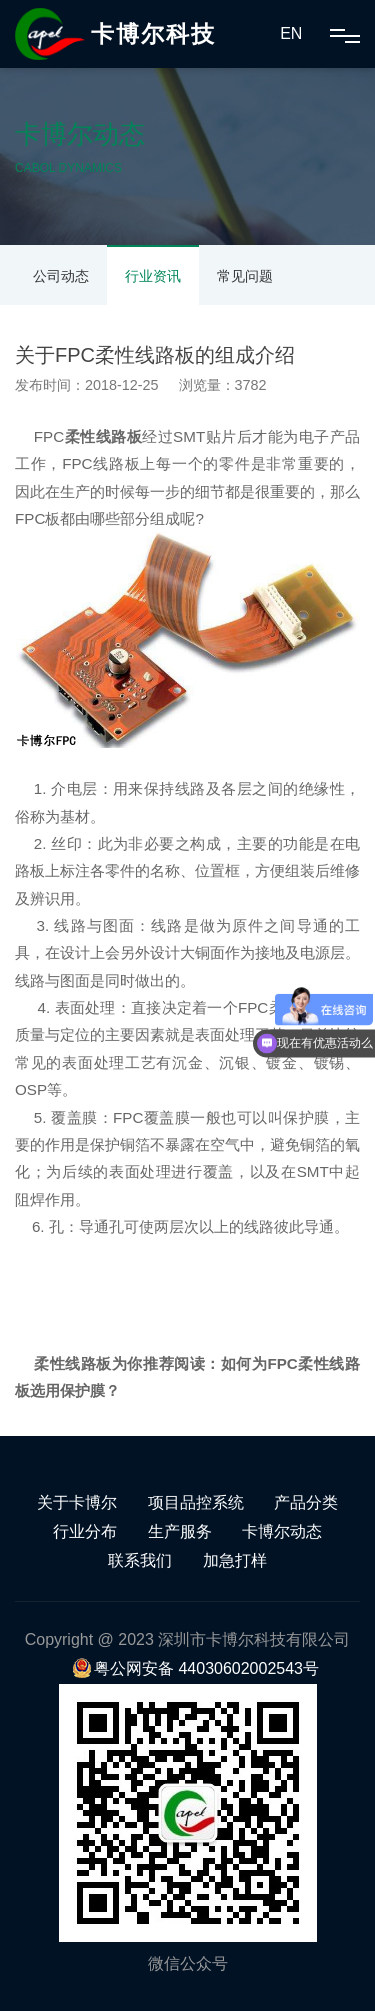  What do you see at coordinates (61, 276) in the screenshot?
I see `公司动态` at bounding box center [61, 276].